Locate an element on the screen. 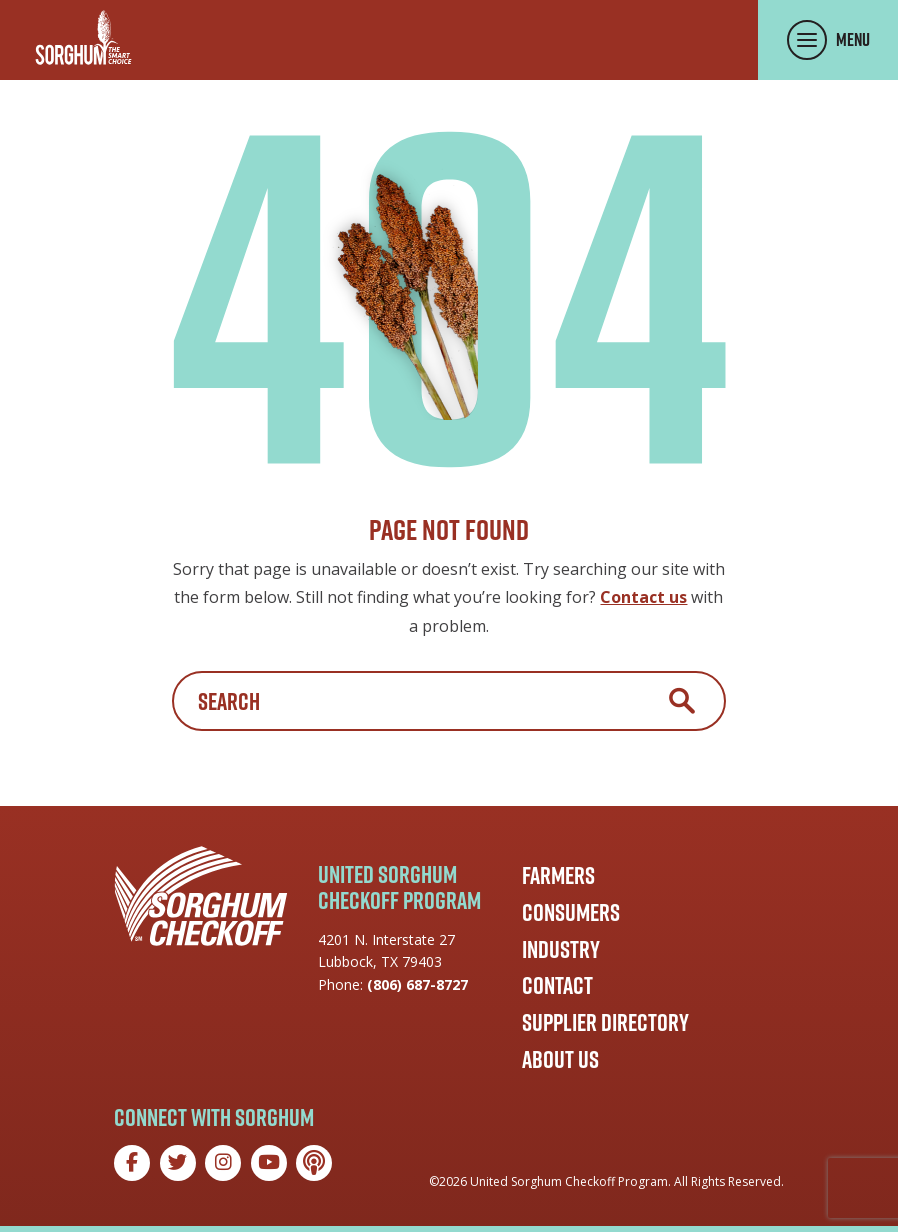 This screenshot has width=898, height=1232. Farmers is located at coordinates (558, 875).